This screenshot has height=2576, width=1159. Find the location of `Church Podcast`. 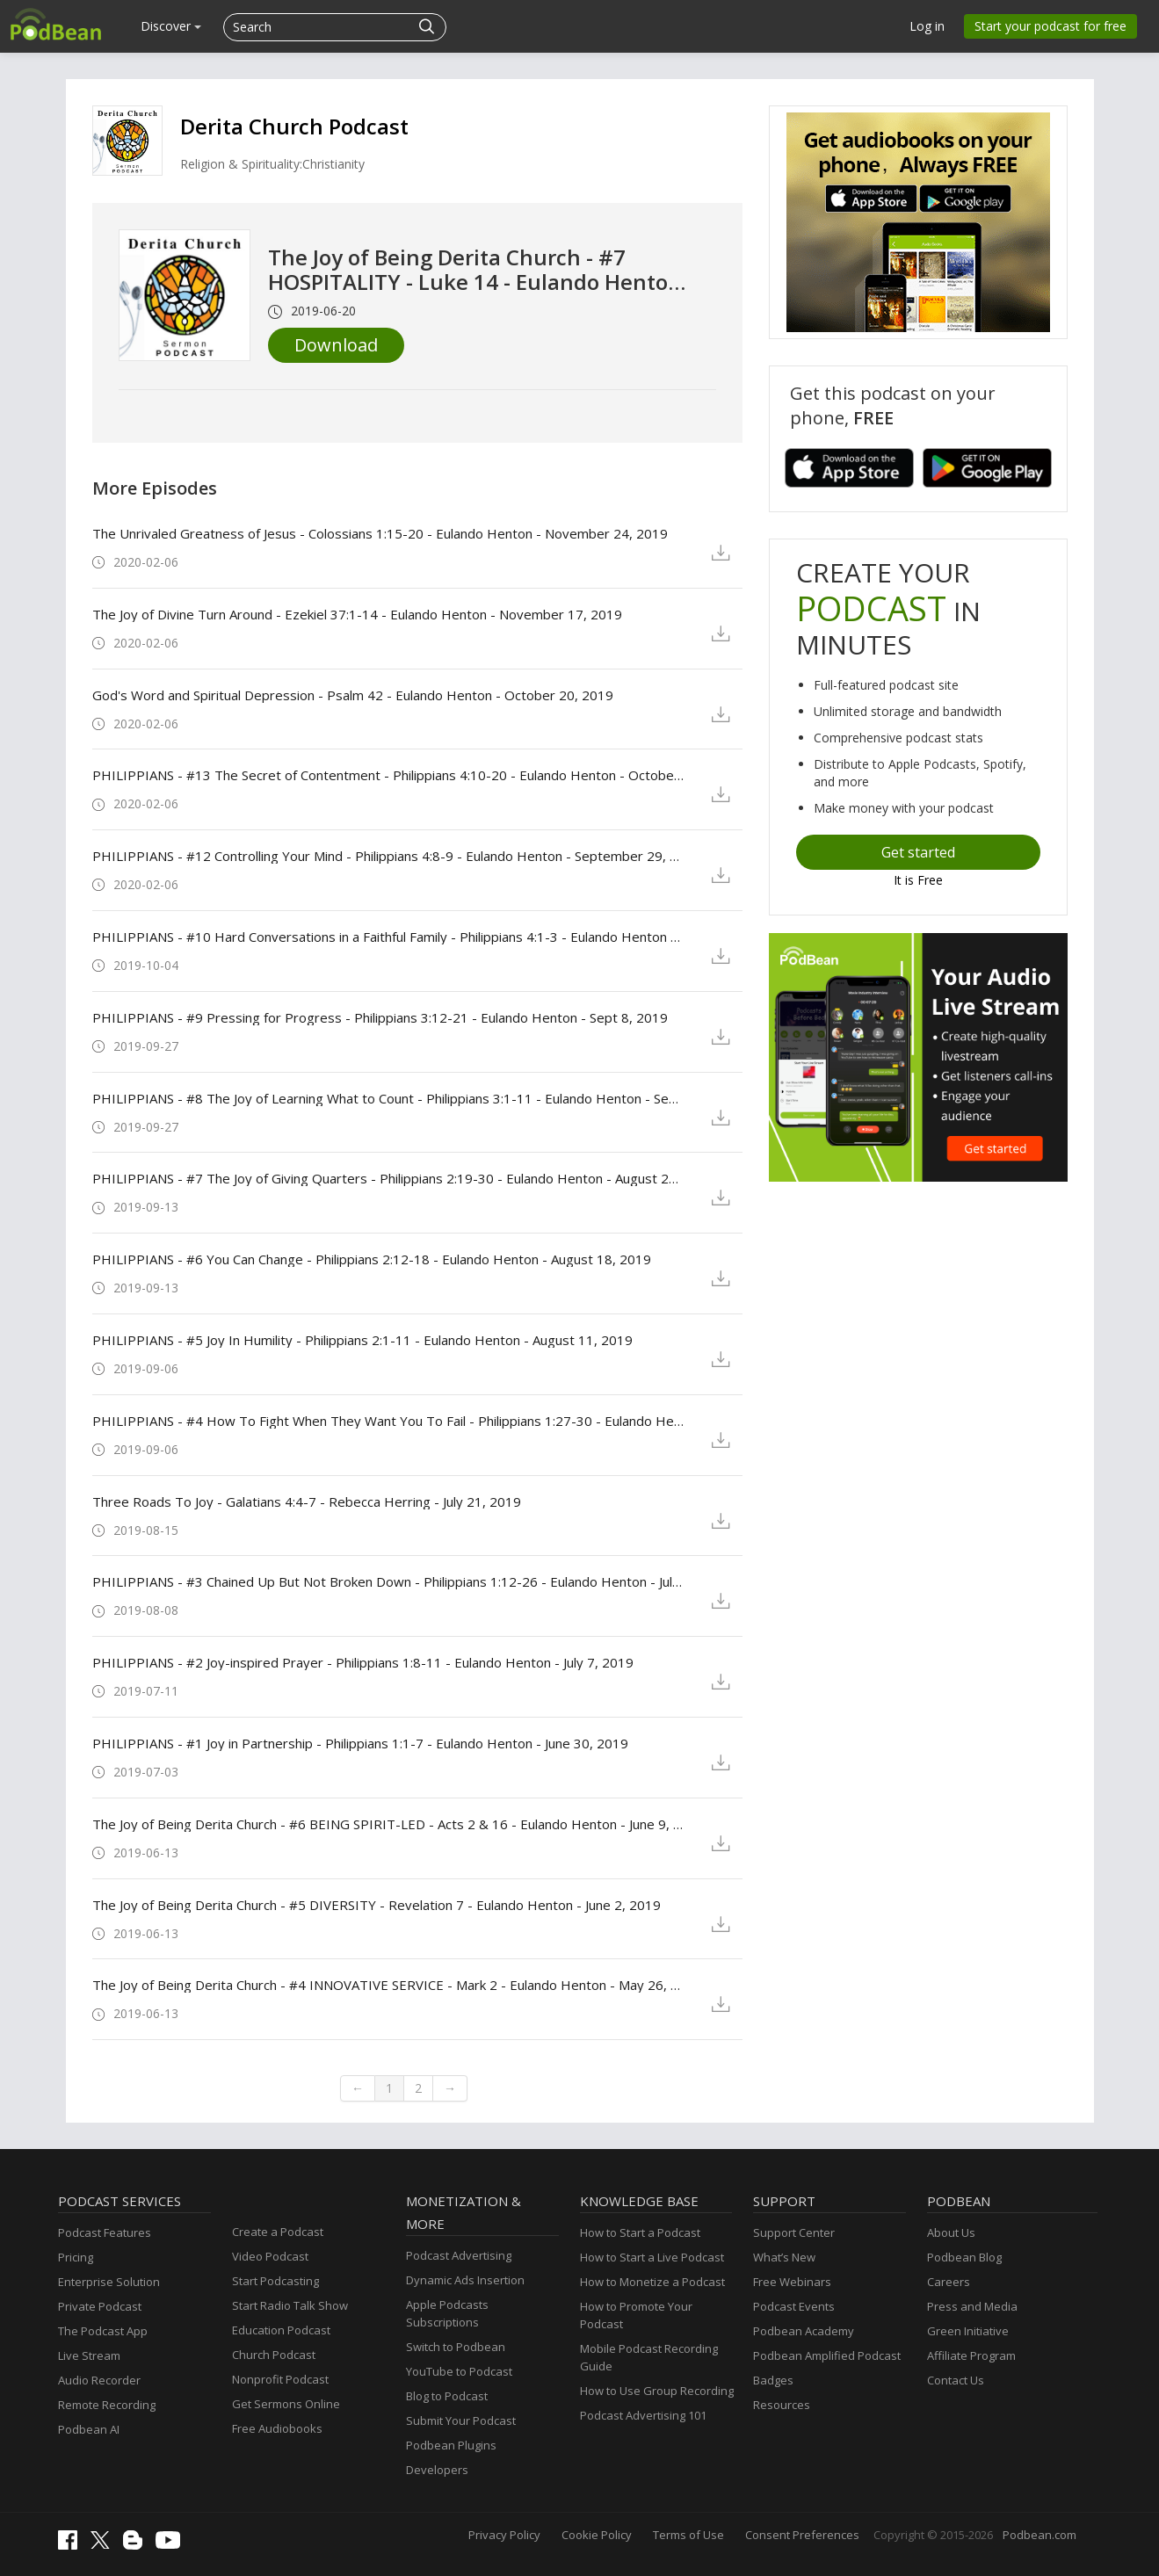

Church Podcast is located at coordinates (273, 2355).